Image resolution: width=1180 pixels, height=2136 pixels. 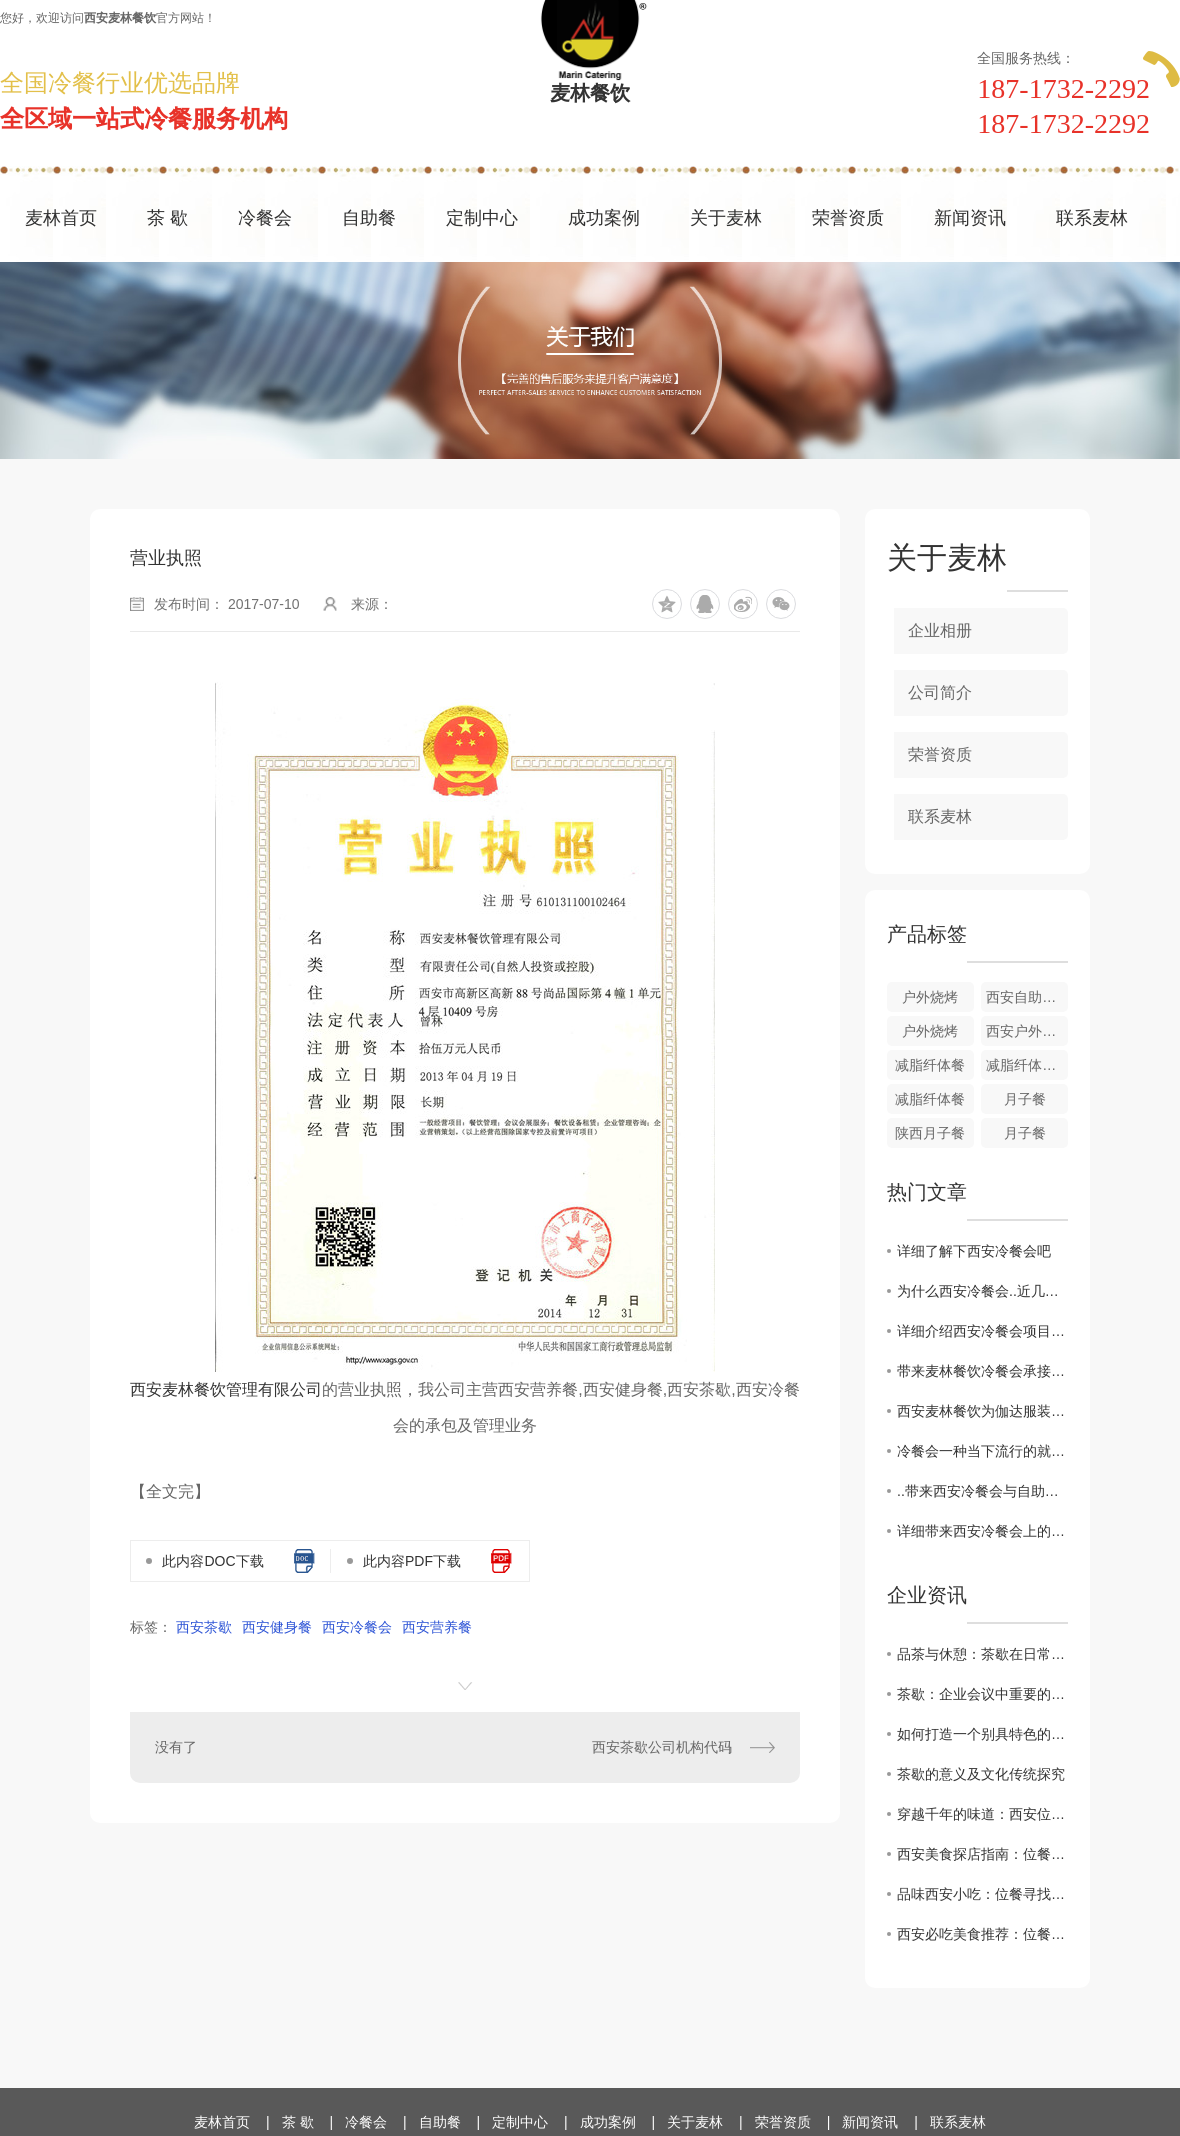 I want to click on 西安美食探店指南：位餐解锁城市味蕾新体验, so click(x=982, y=1854).